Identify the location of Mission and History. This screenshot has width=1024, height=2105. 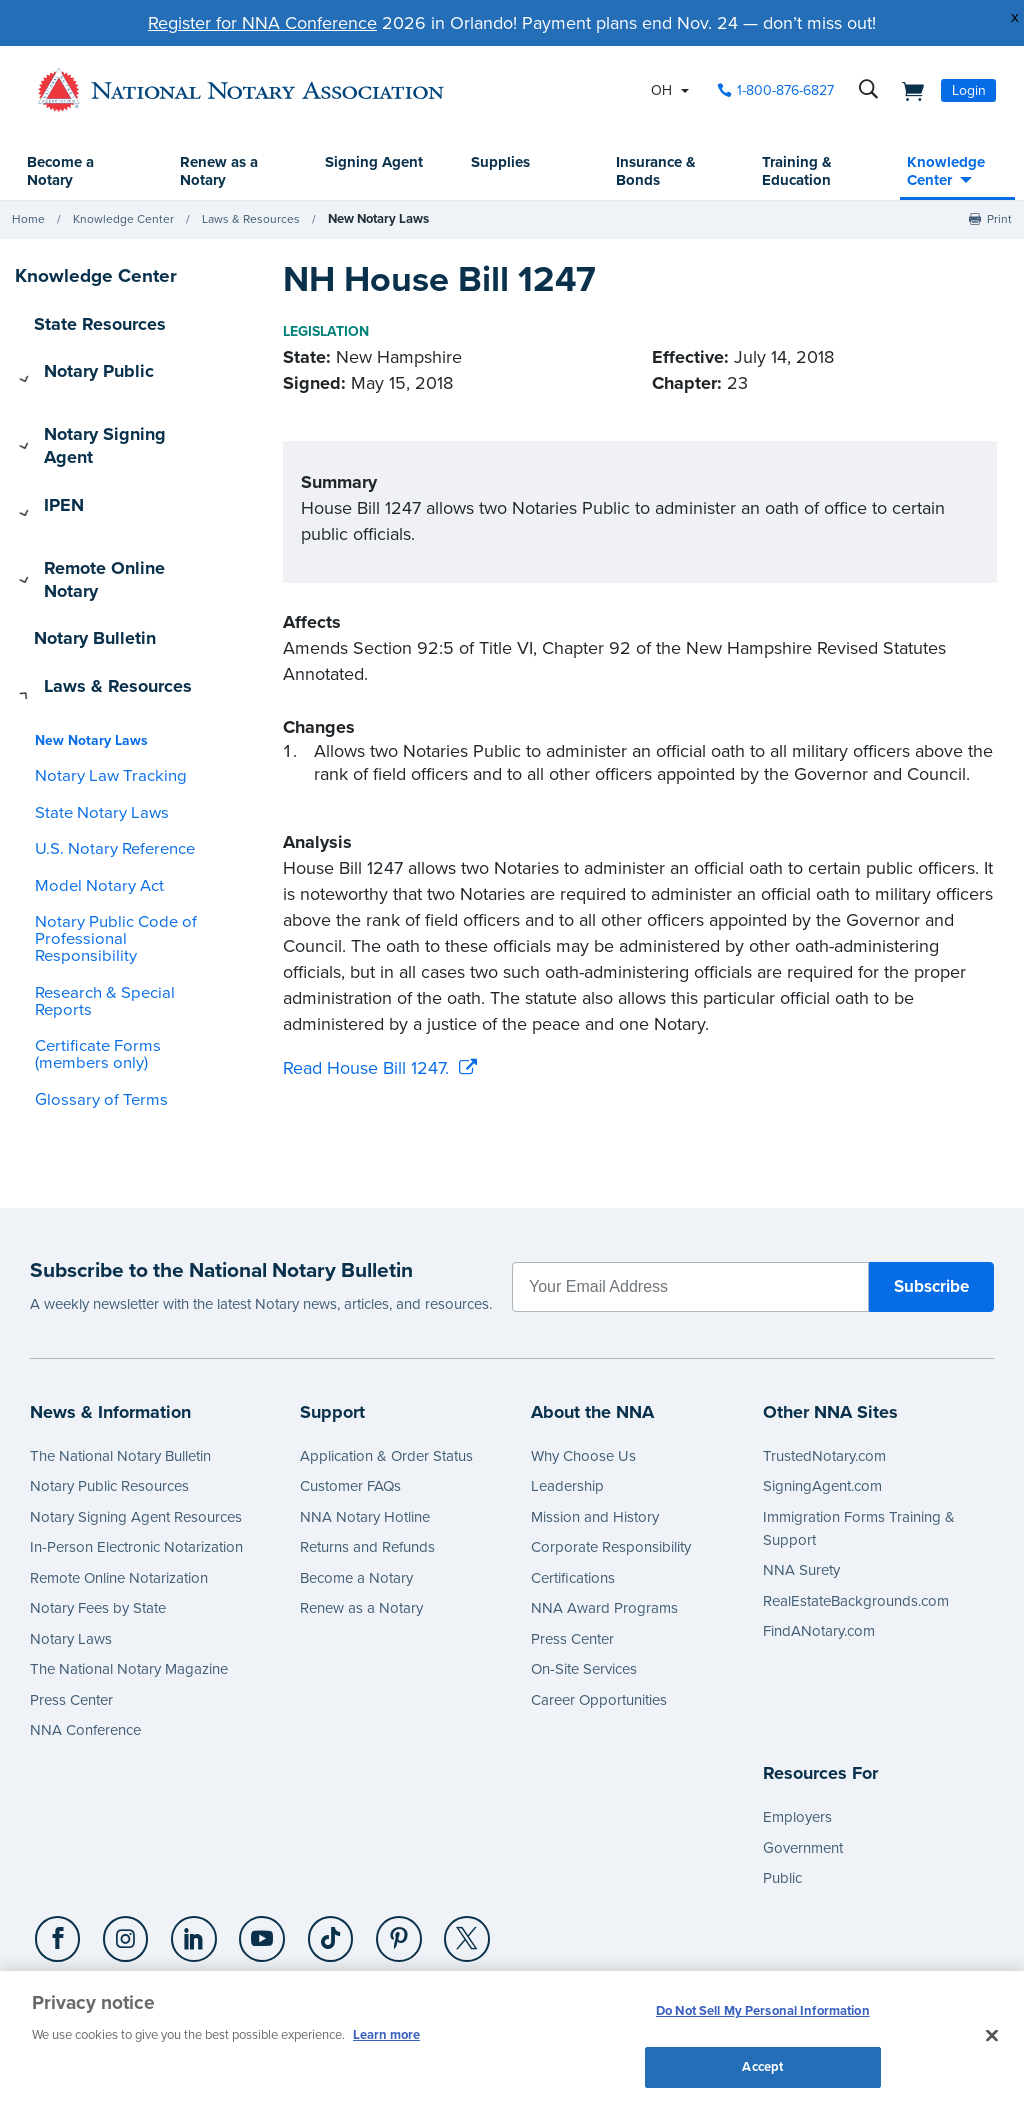
(595, 1437).